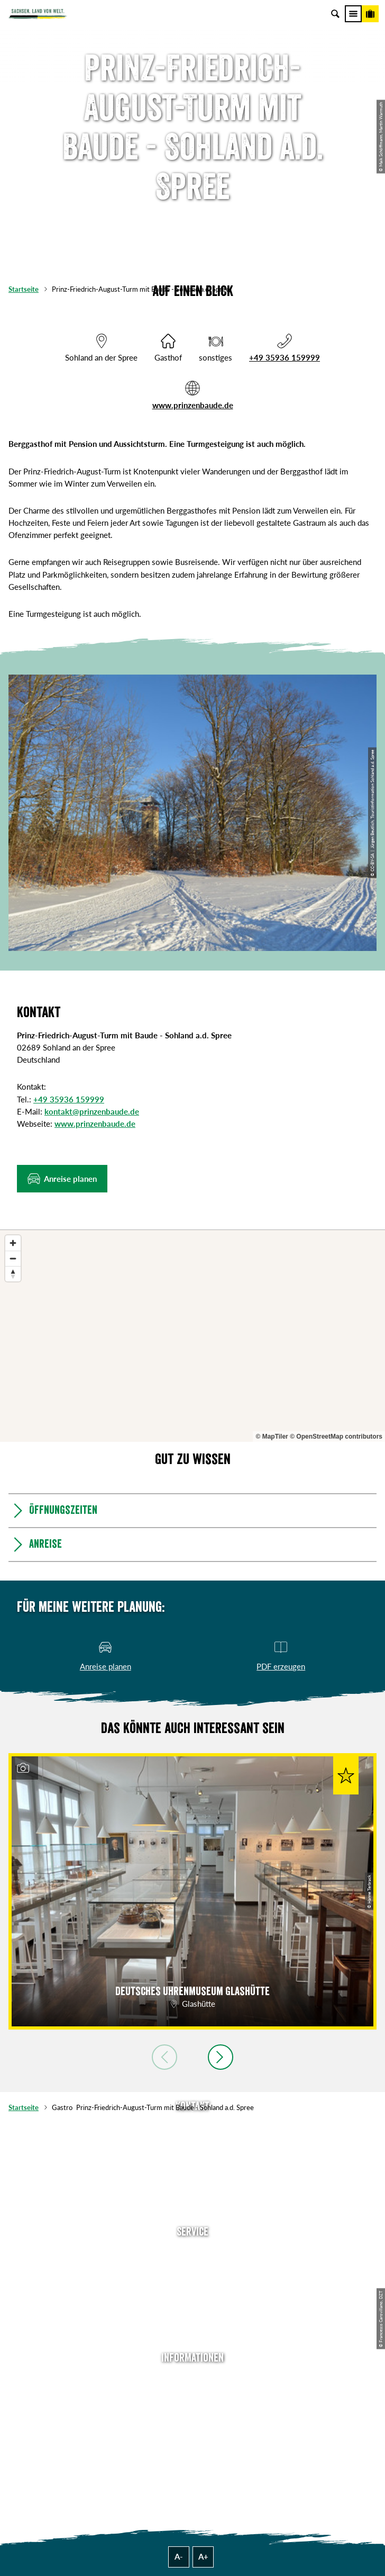 Image resolution: width=385 pixels, height=2576 pixels. Describe the element at coordinates (192, 2143) in the screenshot. I see `E-Mail schreiben` at that location.